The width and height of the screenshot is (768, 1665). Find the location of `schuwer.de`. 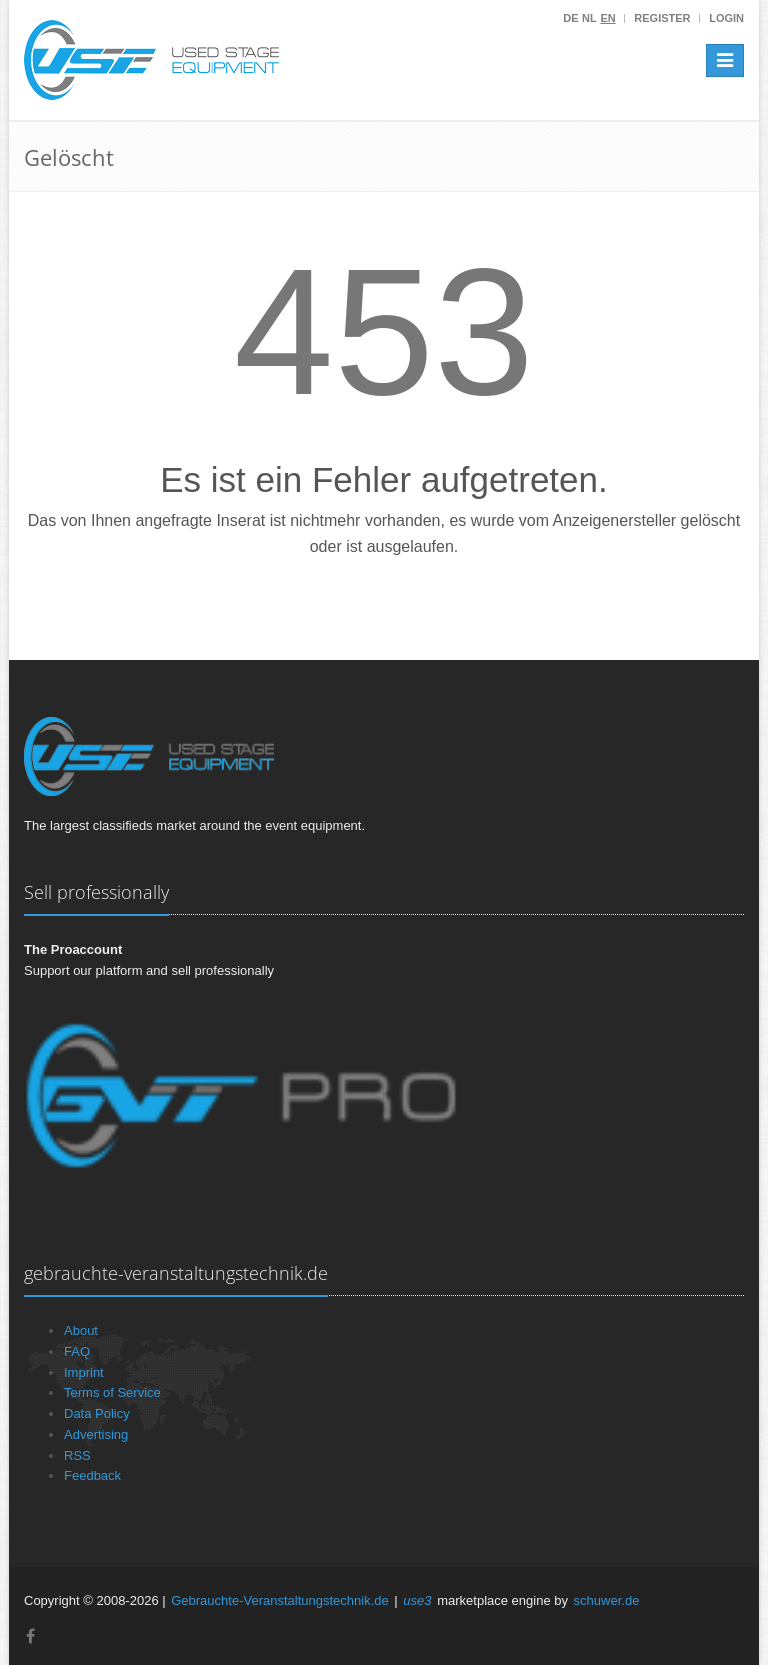

schuwer.de is located at coordinates (607, 1600).